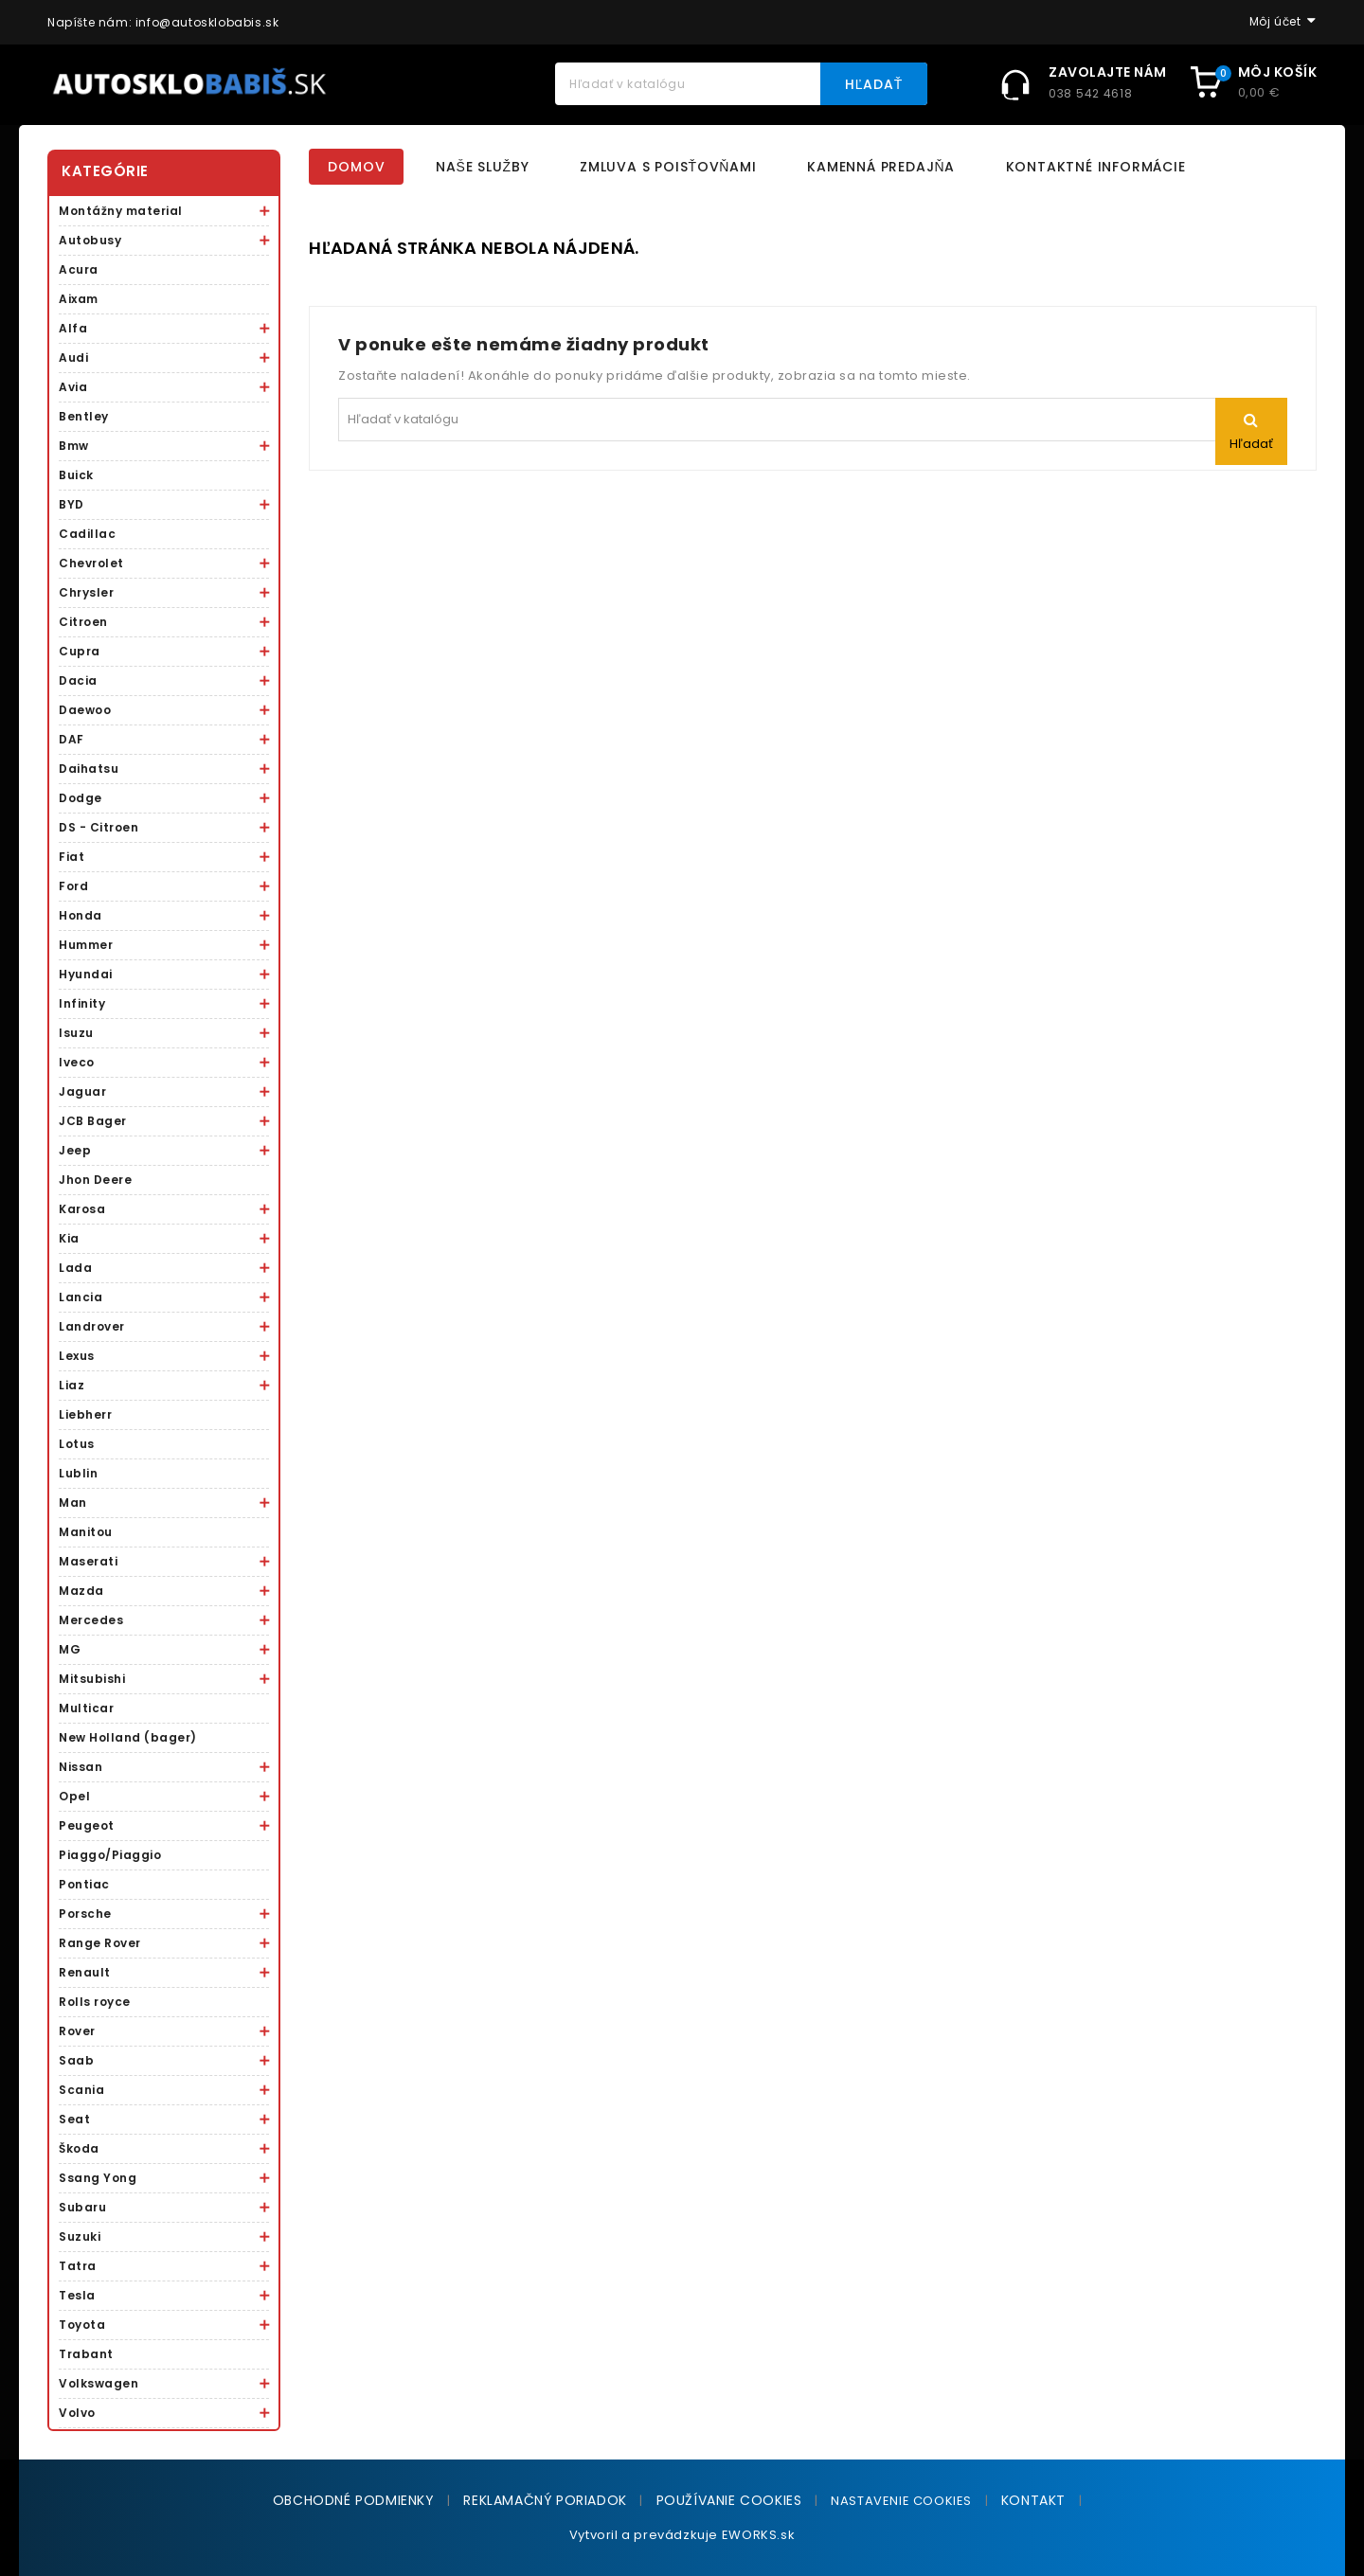 The image size is (1364, 2576). I want to click on Multicar, so click(86, 1708).